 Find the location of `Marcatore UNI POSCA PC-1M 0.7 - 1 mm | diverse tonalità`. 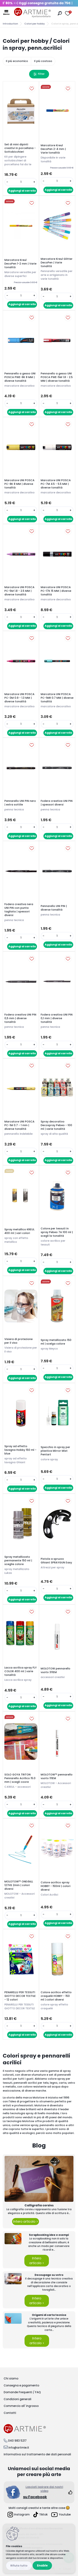

Marcatore UNI POSCA PC-1M 0.7 - 1 mm | diverse tonalità is located at coordinates (19, 1125).